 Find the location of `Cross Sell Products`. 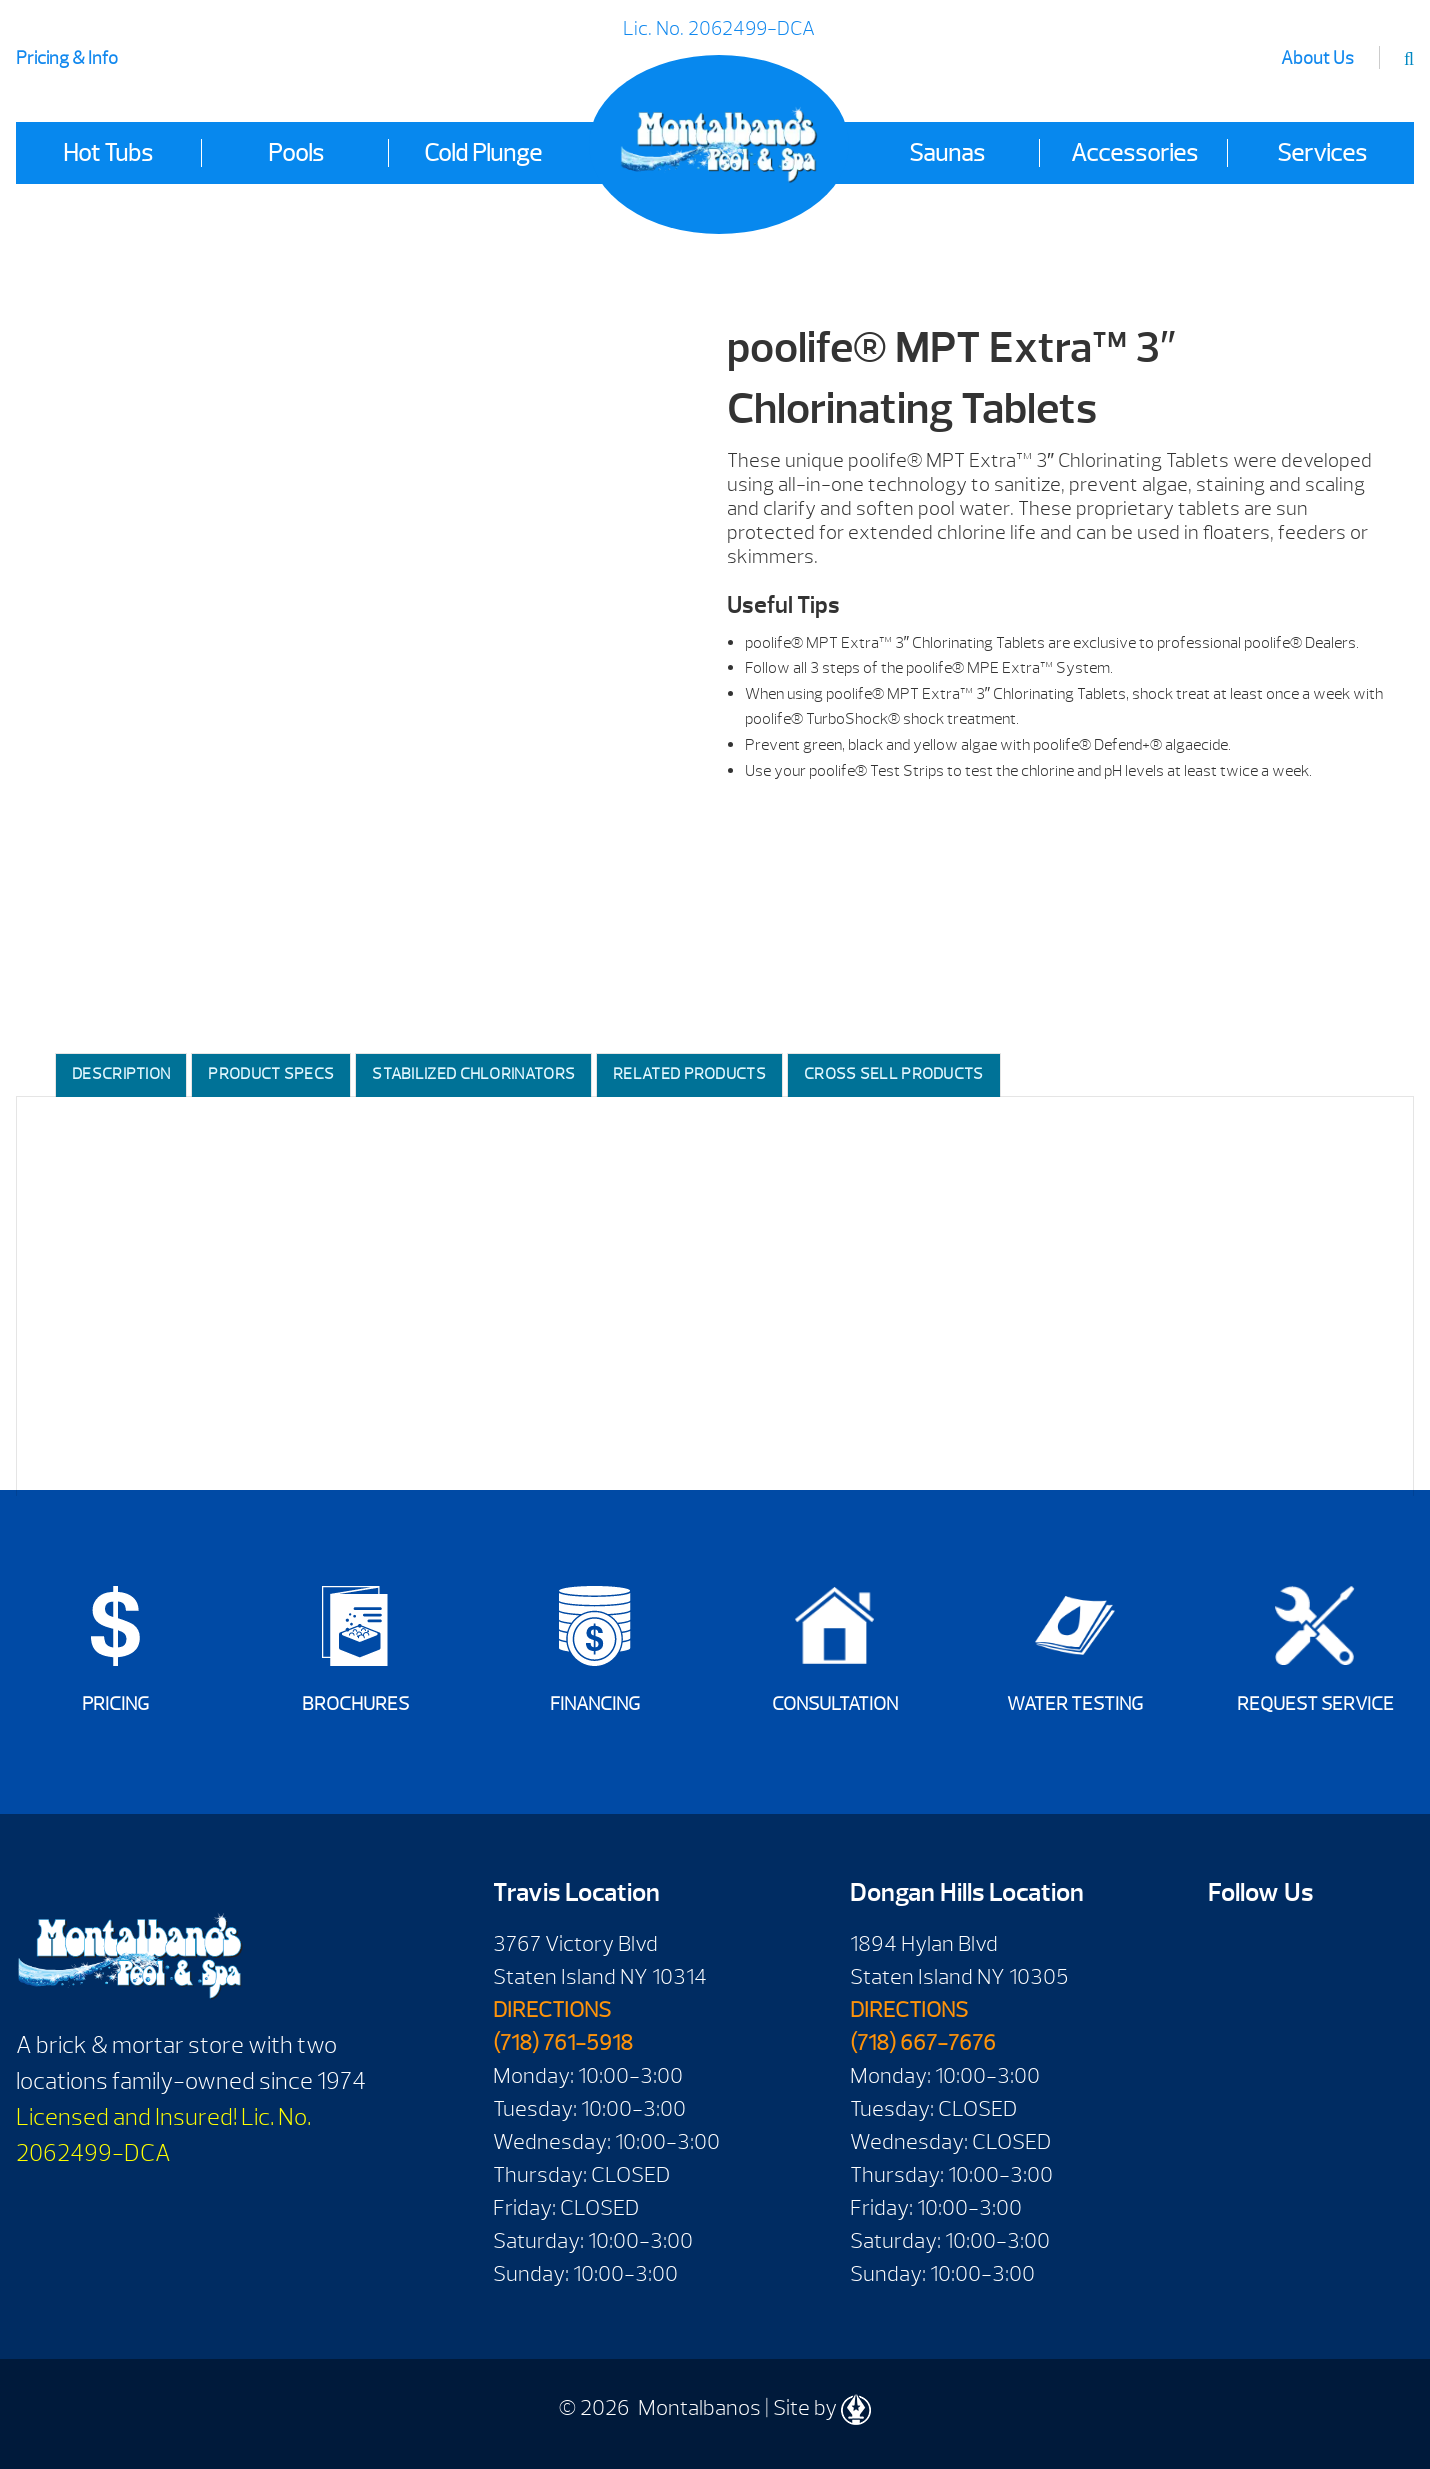

Cross Sell Products is located at coordinates (894, 1074).